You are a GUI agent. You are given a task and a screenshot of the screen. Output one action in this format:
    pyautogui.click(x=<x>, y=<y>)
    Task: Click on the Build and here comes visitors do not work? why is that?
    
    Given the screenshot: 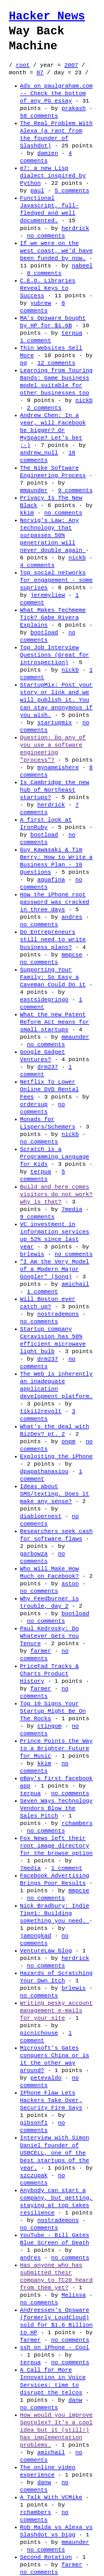 What is the action you would take?
    pyautogui.click(x=56, y=1194)
    